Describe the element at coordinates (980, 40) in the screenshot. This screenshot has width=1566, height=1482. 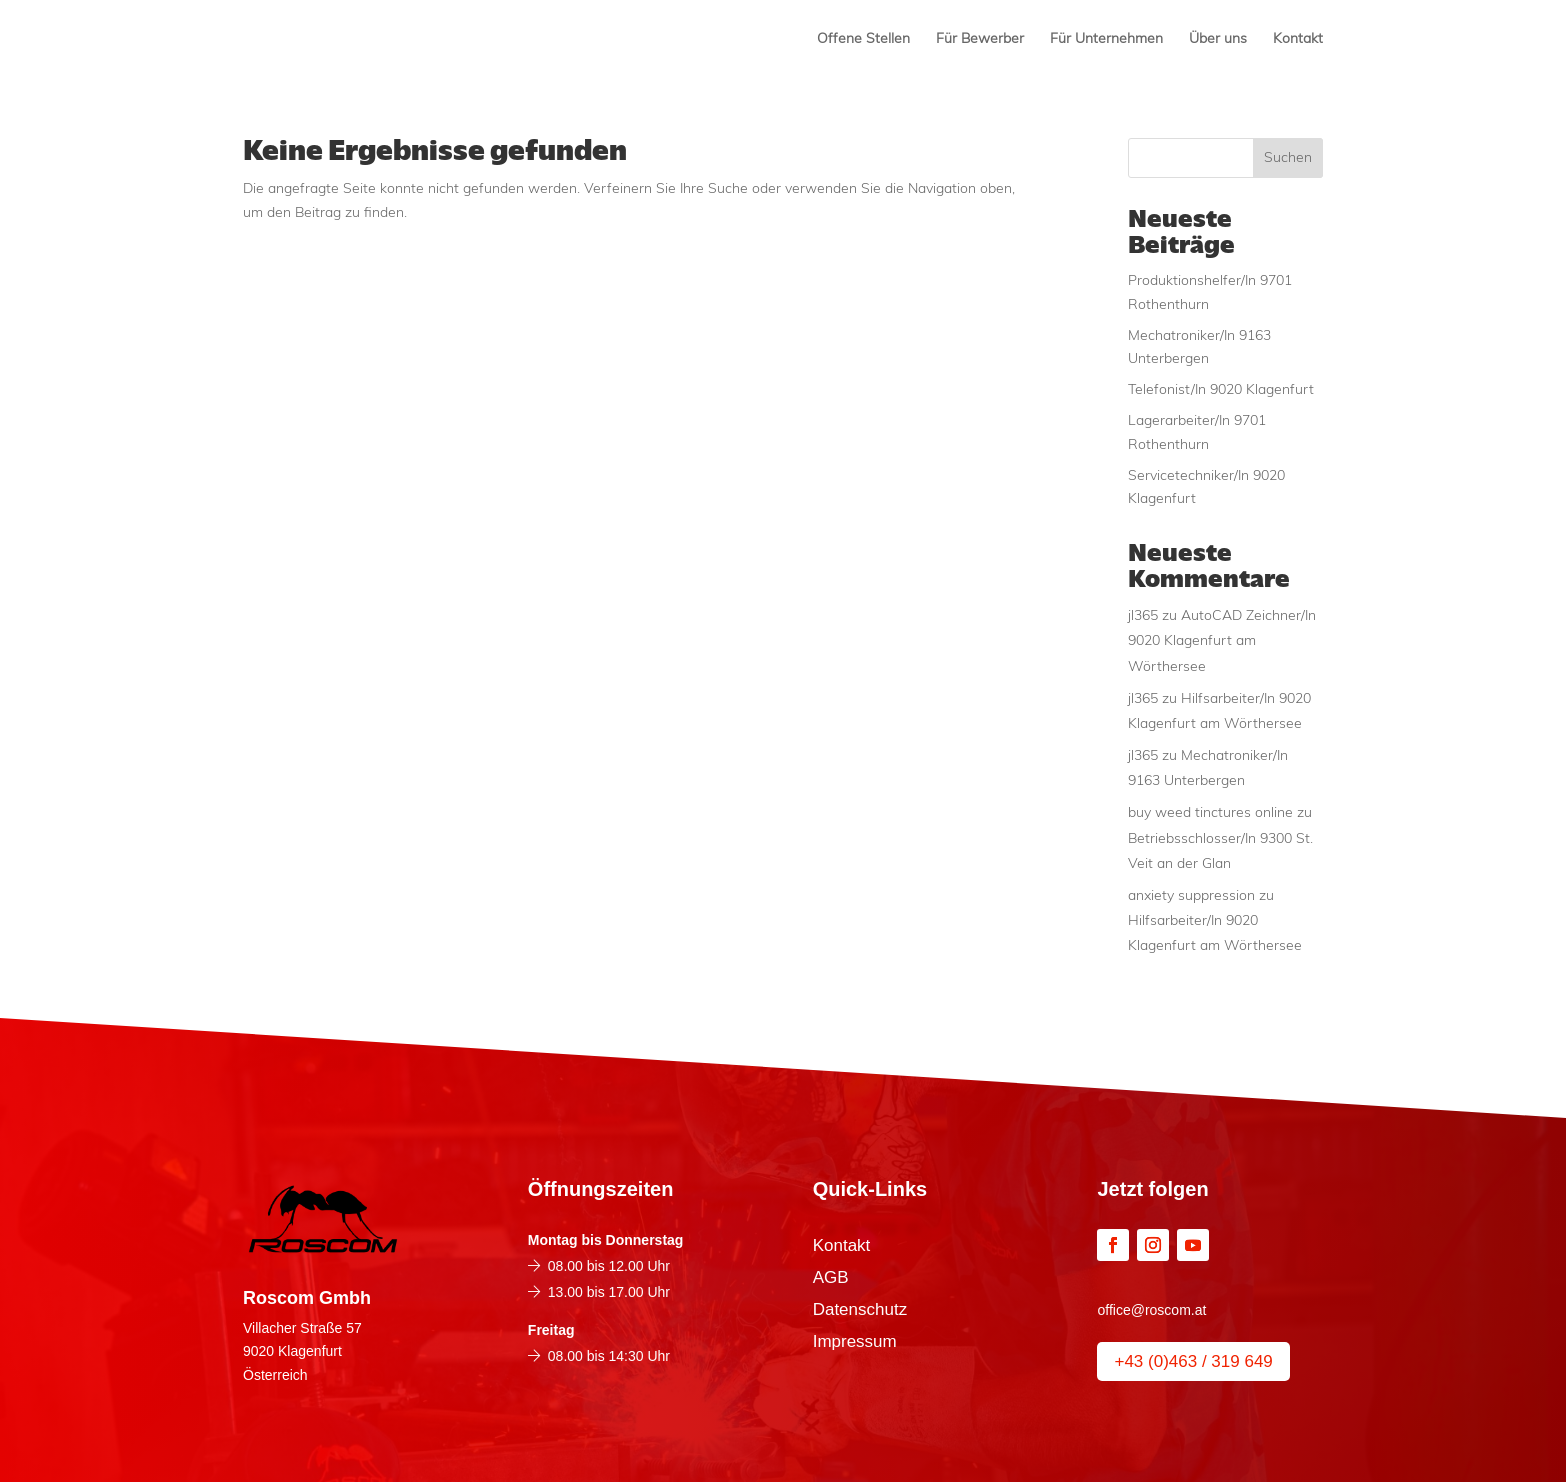
I see `Für Bewerber` at that location.